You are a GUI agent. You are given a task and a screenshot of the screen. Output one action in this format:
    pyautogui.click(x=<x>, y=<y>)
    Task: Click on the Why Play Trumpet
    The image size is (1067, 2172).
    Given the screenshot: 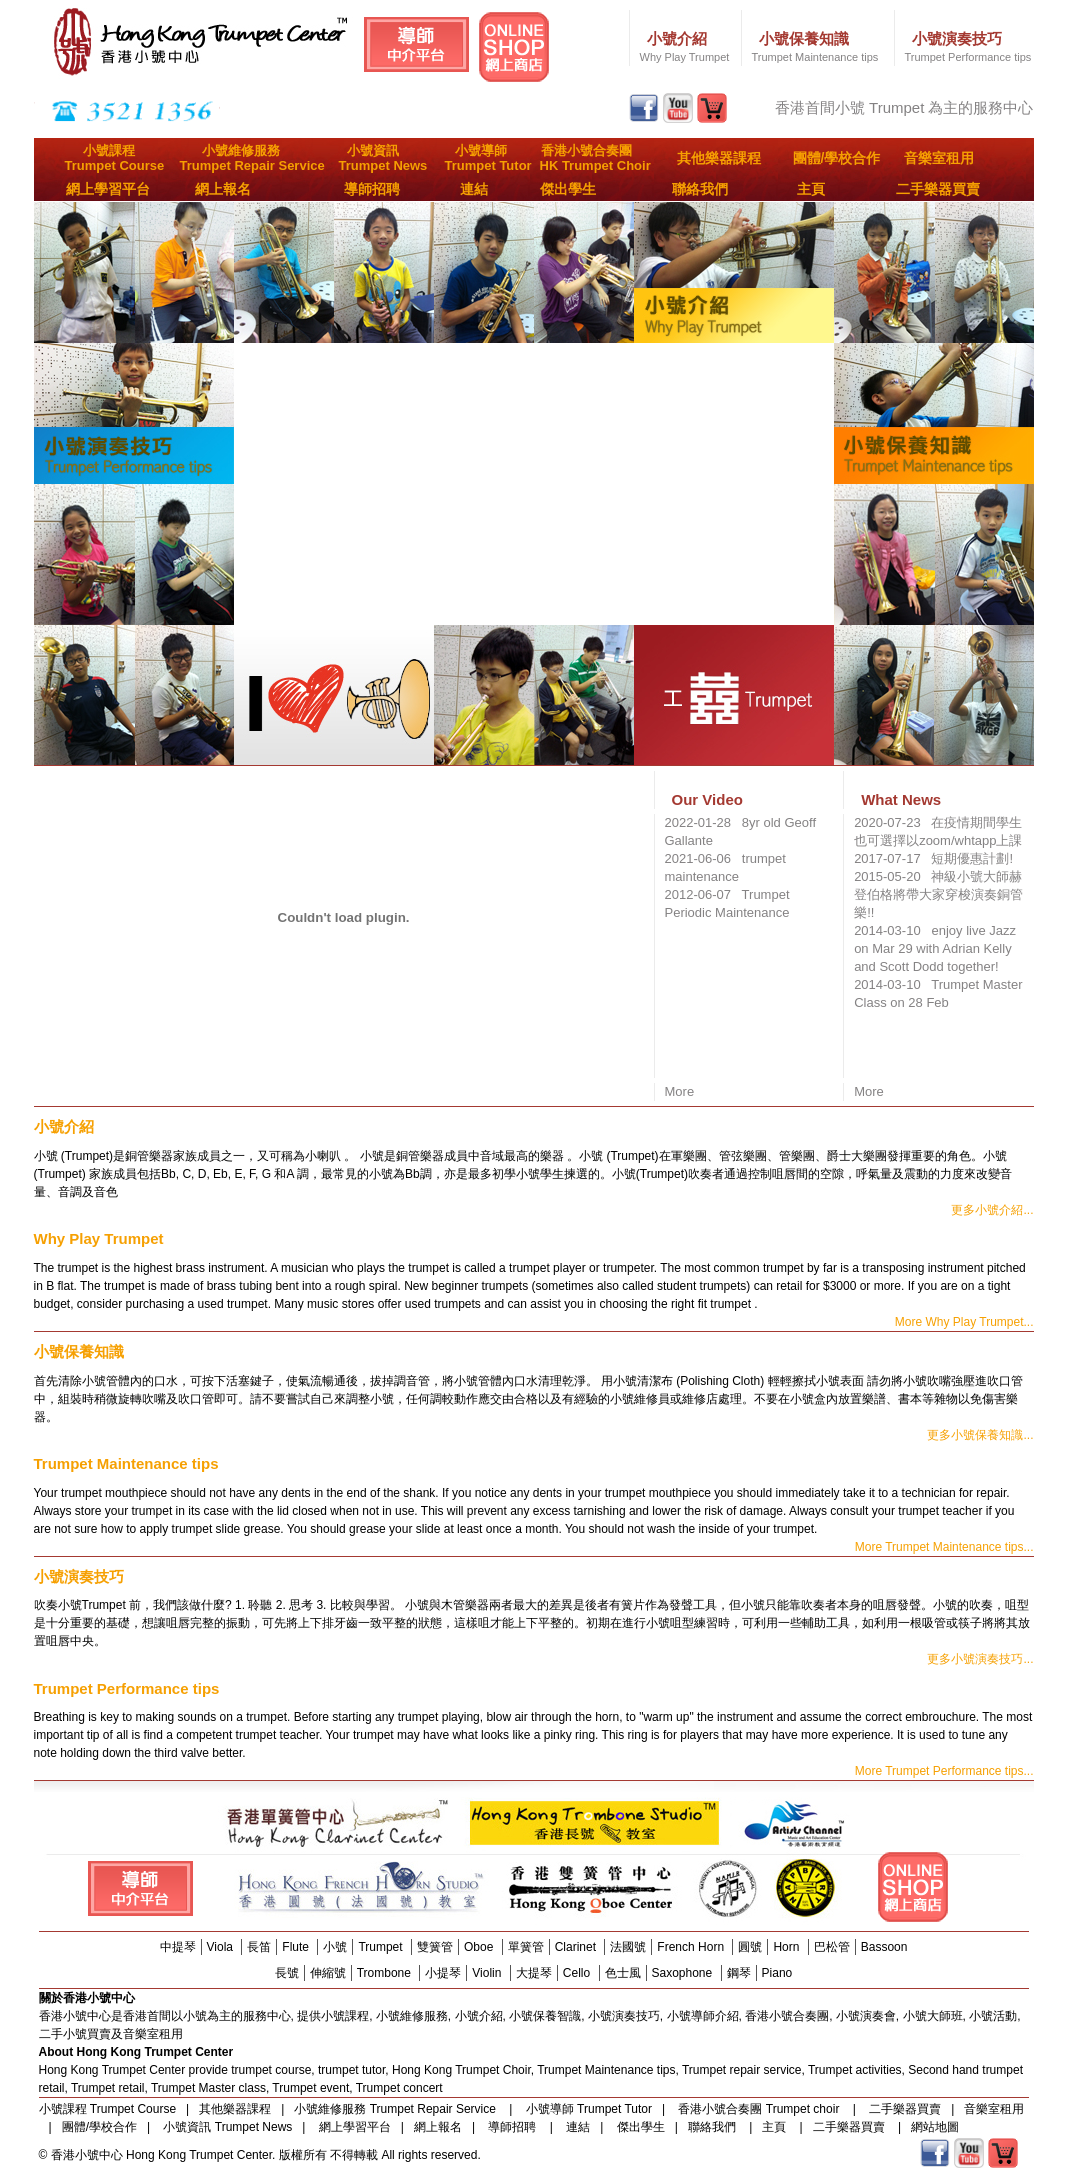 What is the action you would take?
    pyautogui.click(x=685, y=57)
    